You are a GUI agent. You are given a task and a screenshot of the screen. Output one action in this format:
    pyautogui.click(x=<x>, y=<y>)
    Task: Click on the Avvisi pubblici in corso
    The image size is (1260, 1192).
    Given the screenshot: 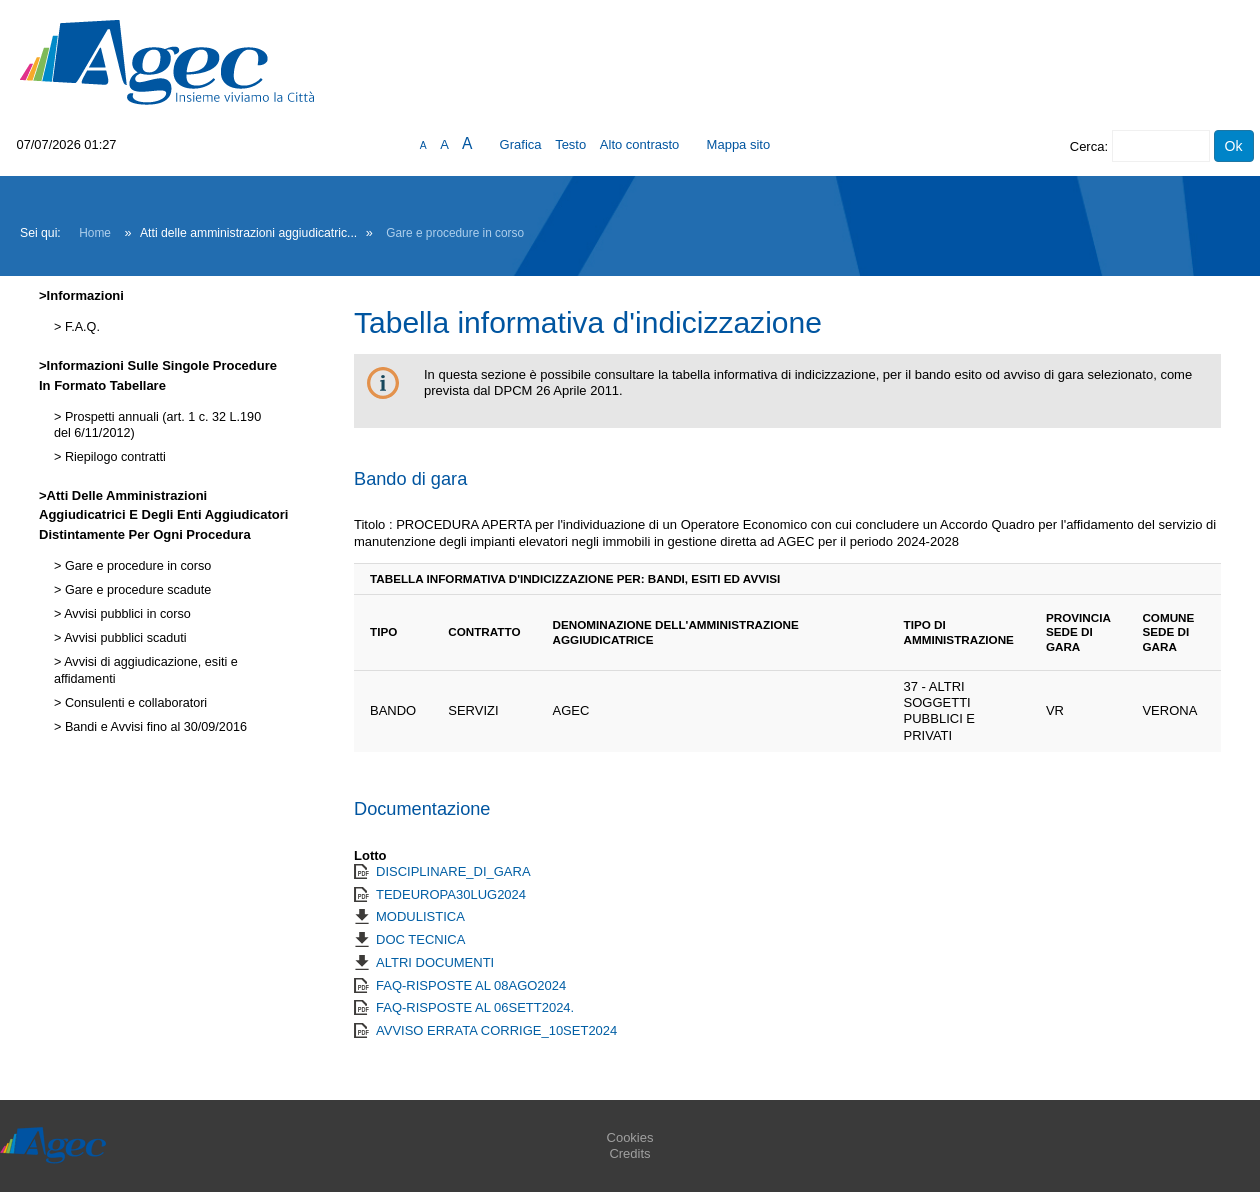 What is the action you would take?
    pyautogui.click(x=125, y=614)
    